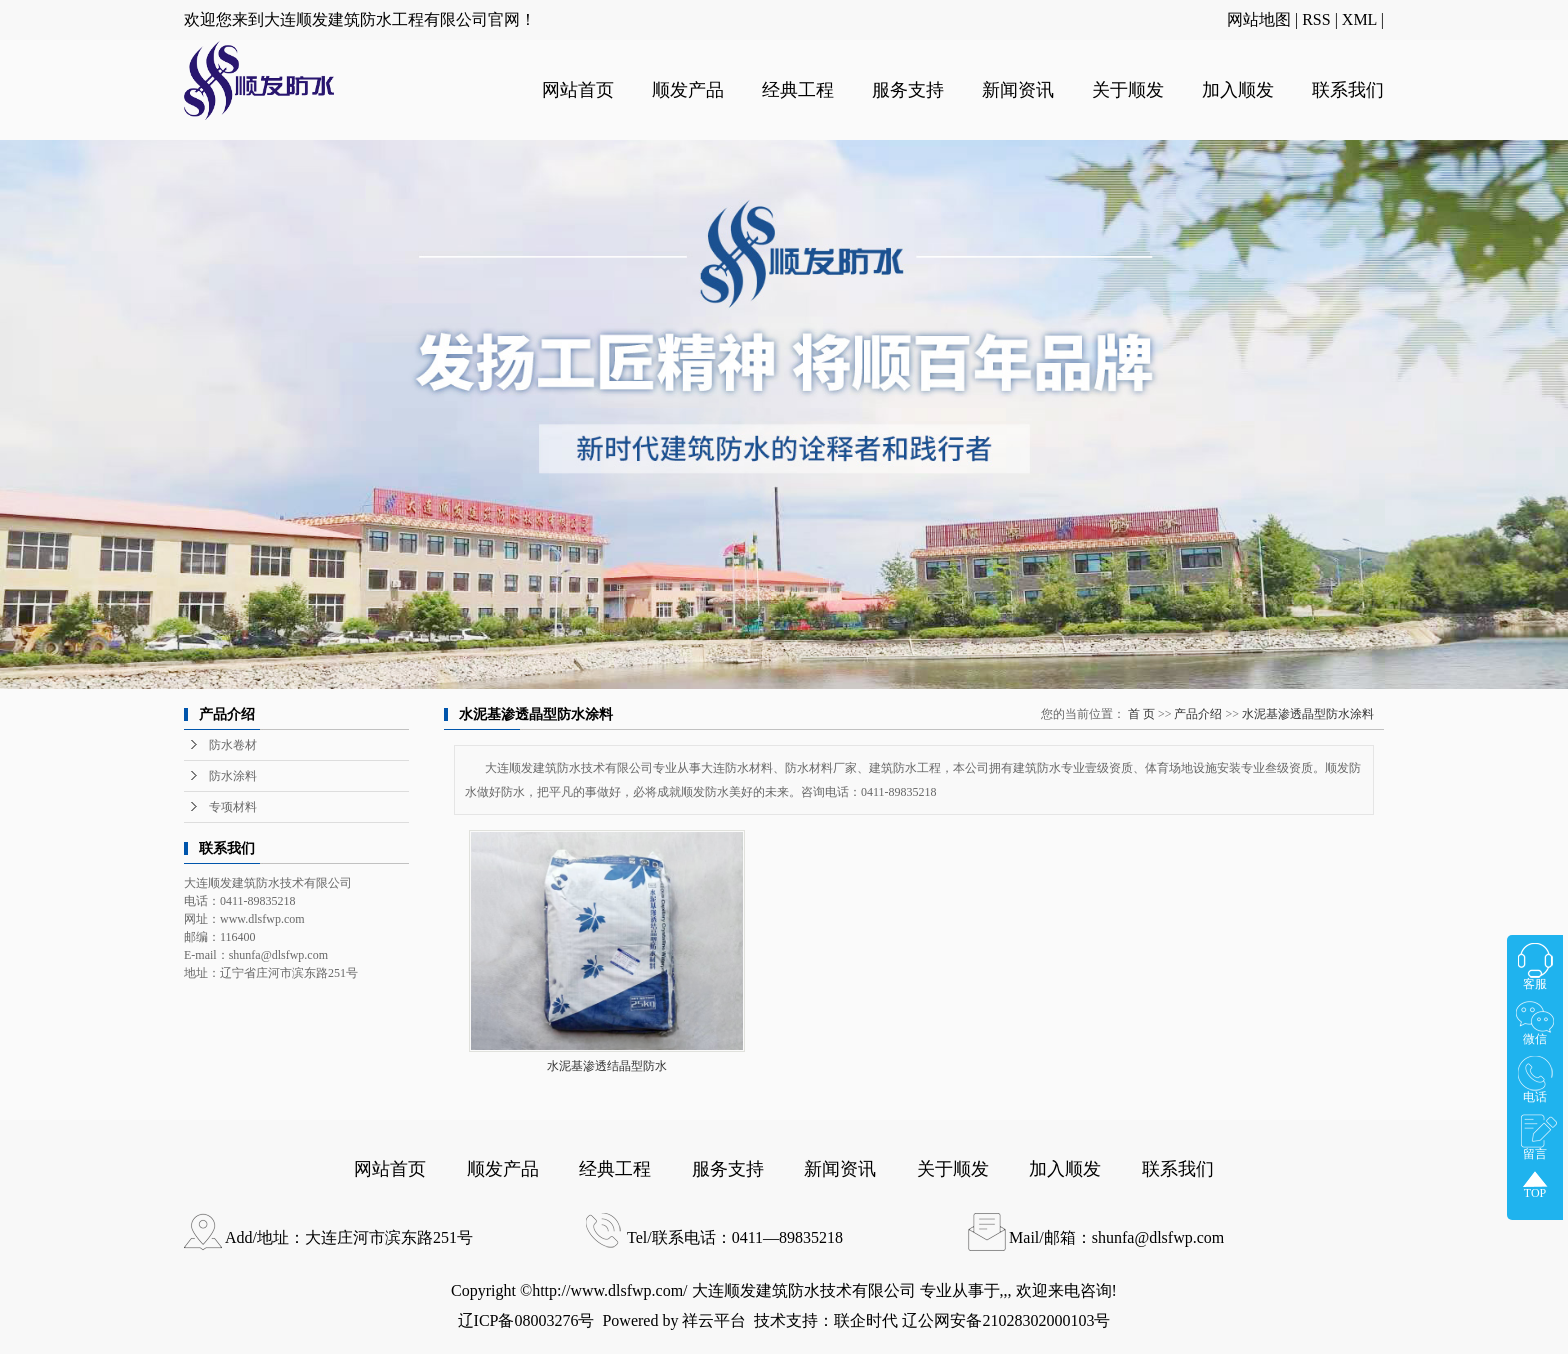 The width and height of the screenshot is (1568, 1354). I want to click on 辽ICP备08003276号, so click(526, 1320).